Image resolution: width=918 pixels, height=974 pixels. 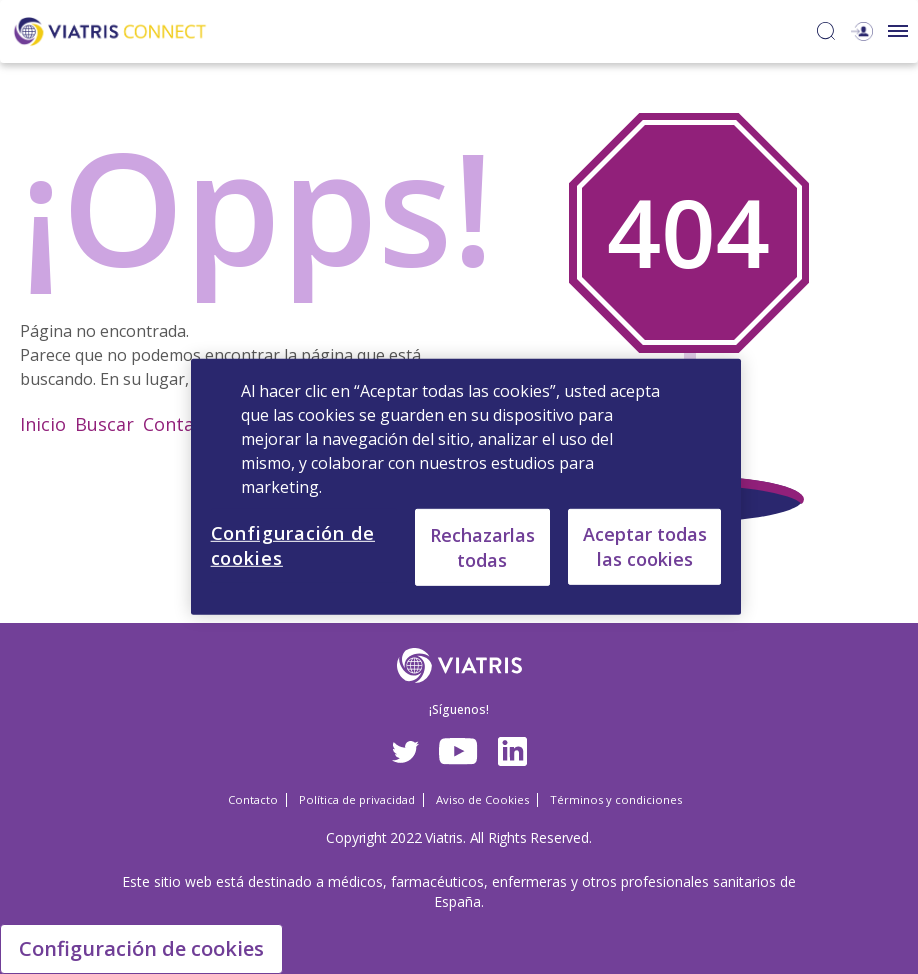 I want to click on Política de privacidad [Política de privacidad Opens in a new window], so click(x=357, y=799).